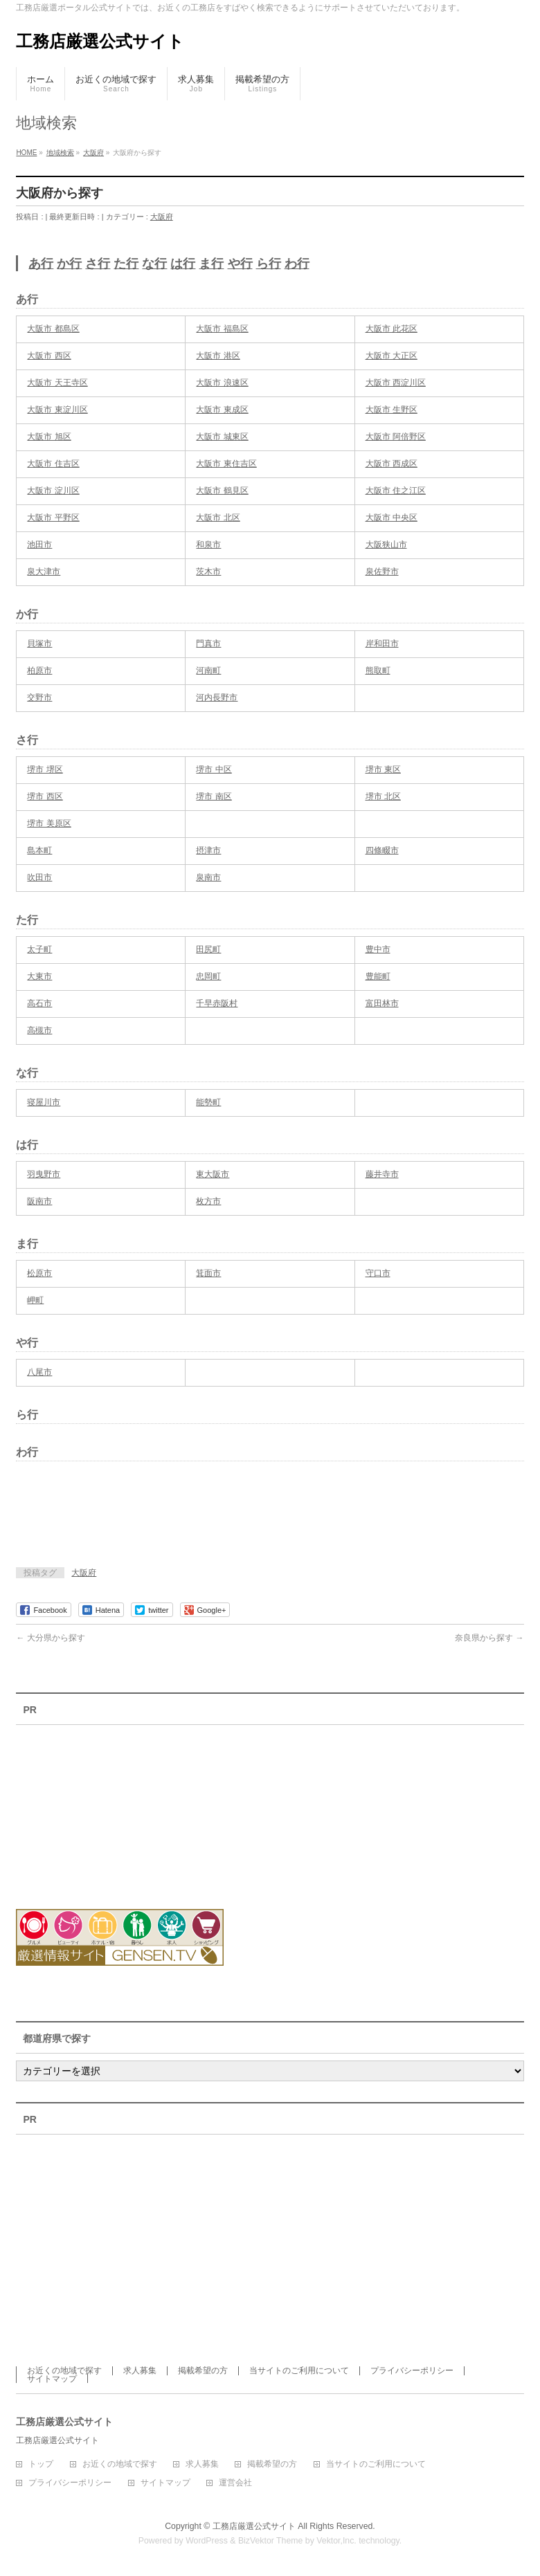 The height and width of the screenshot is (2576, 540). Describe the element at coordinates (39, 949) in the screenshot. I see `太子町` at that location.